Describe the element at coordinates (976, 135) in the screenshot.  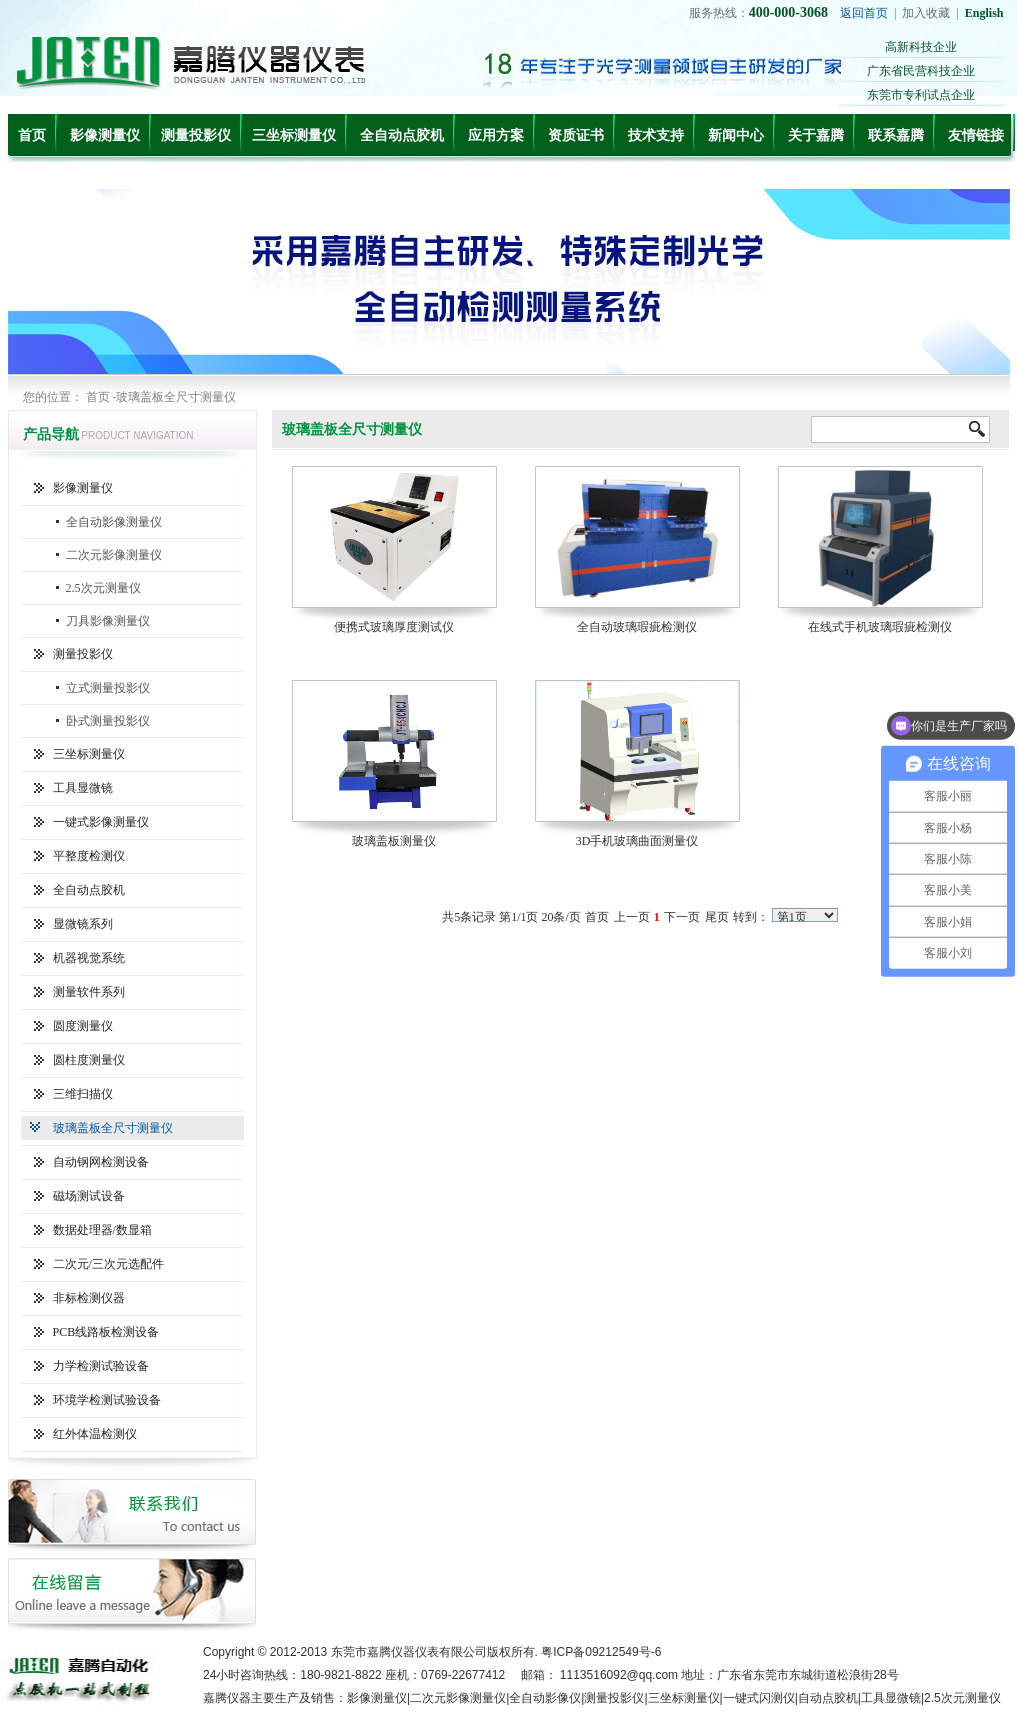
I see `友情链接` at that location.